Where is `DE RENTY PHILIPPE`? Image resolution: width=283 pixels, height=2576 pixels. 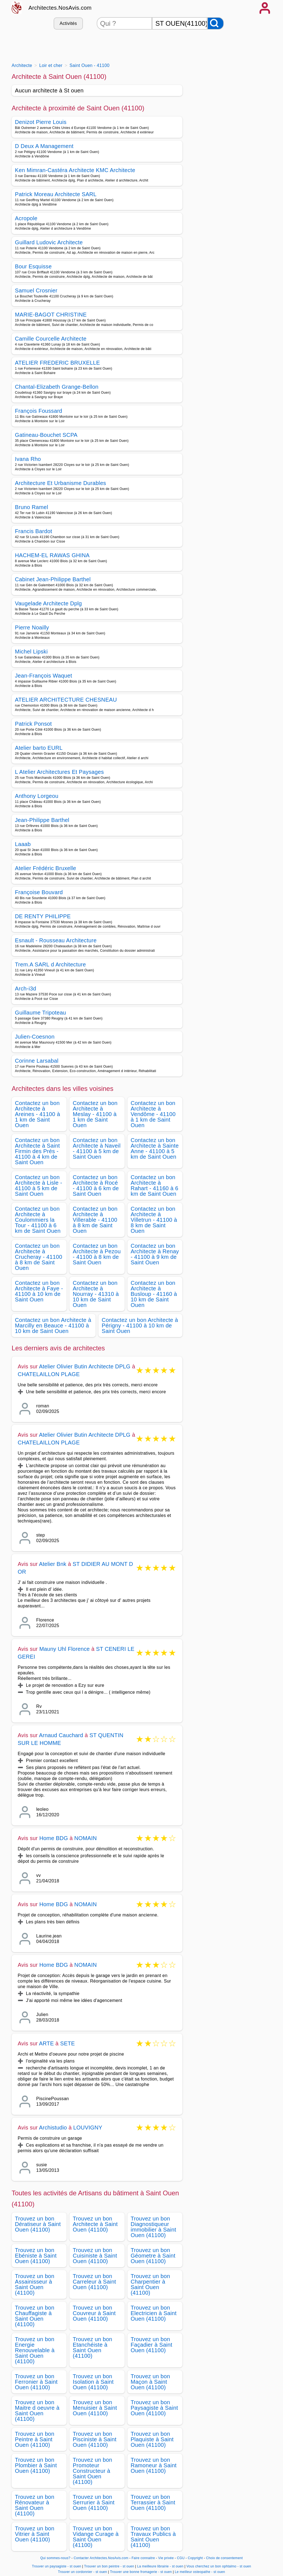
DE RENTY PHILIPPE is located at coordinates (43, 916).